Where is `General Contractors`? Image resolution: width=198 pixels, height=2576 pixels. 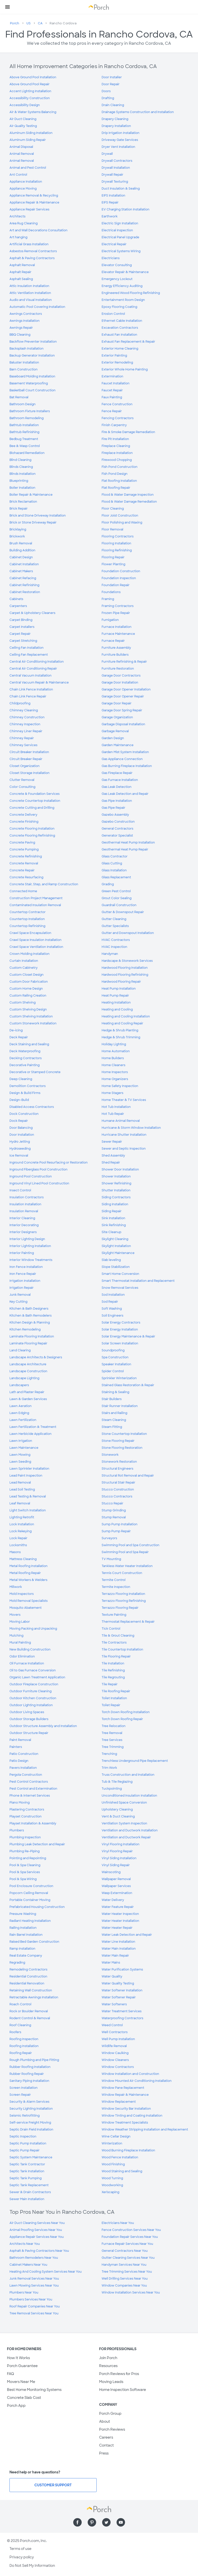 General Contractors is located at coordinates (117, 829).